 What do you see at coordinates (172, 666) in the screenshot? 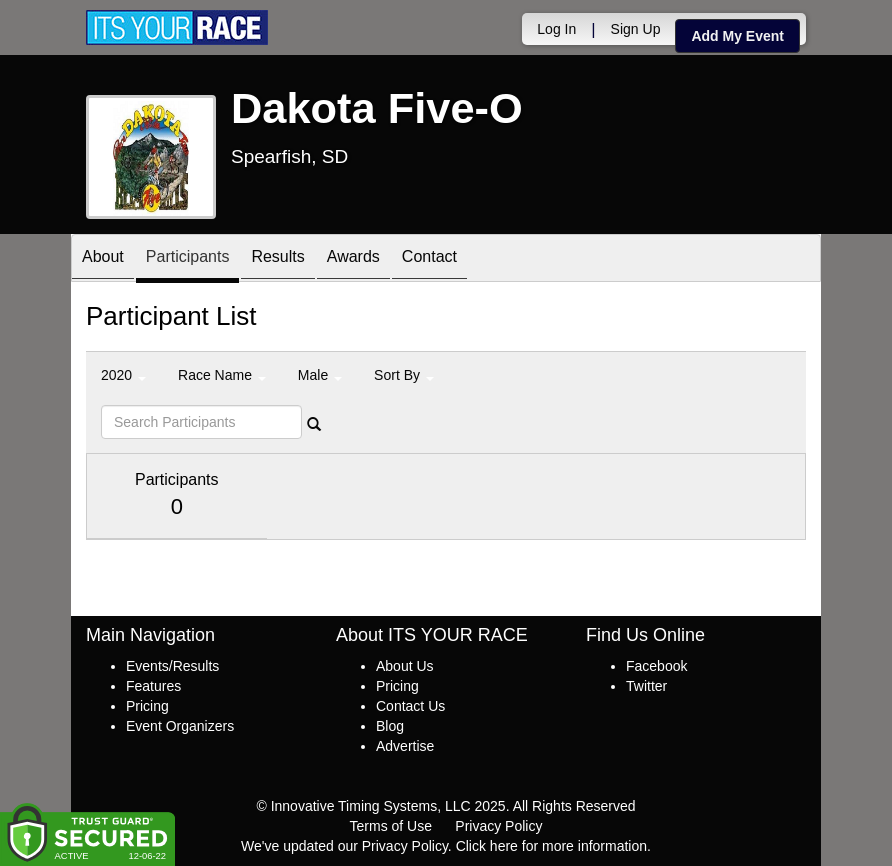
I see `Events/Results` at bounding box center [172, 666].